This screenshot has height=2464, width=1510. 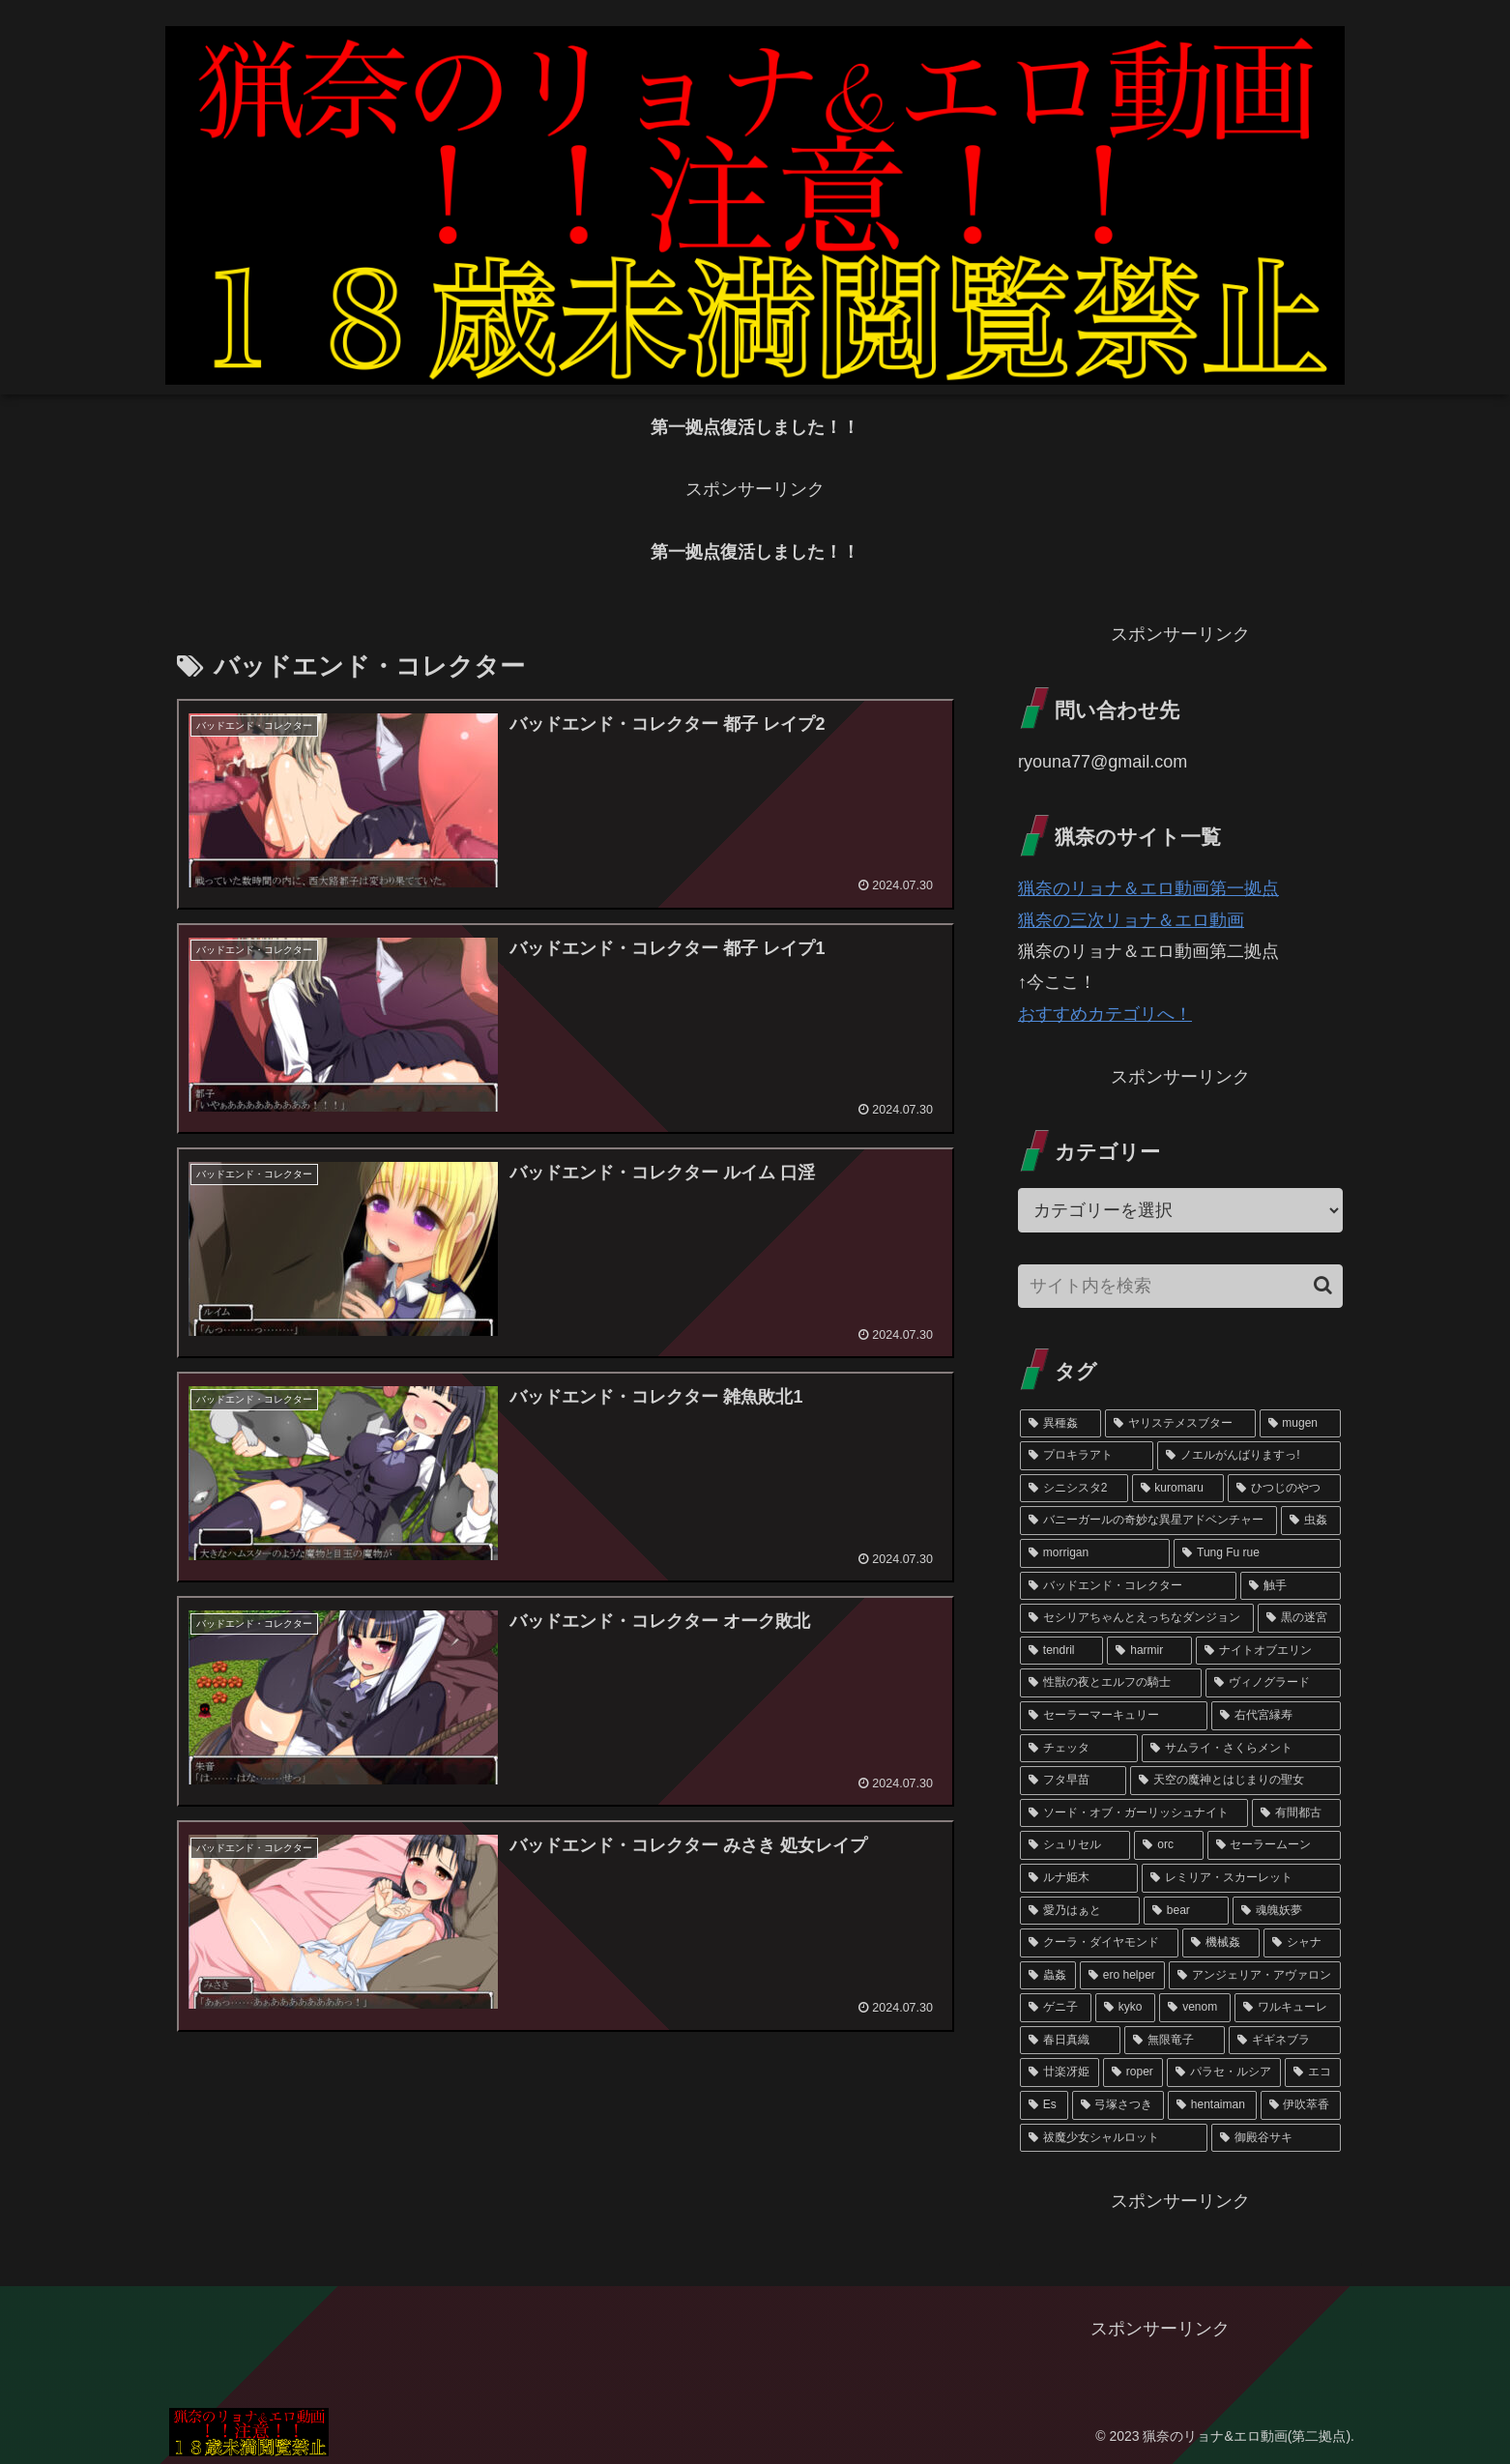 What do you see at coordinates (1301, 2105) in the screenshot?
I see `[伊吹萃香 (1個の項目)]` at bounding box center [1301, 2105].